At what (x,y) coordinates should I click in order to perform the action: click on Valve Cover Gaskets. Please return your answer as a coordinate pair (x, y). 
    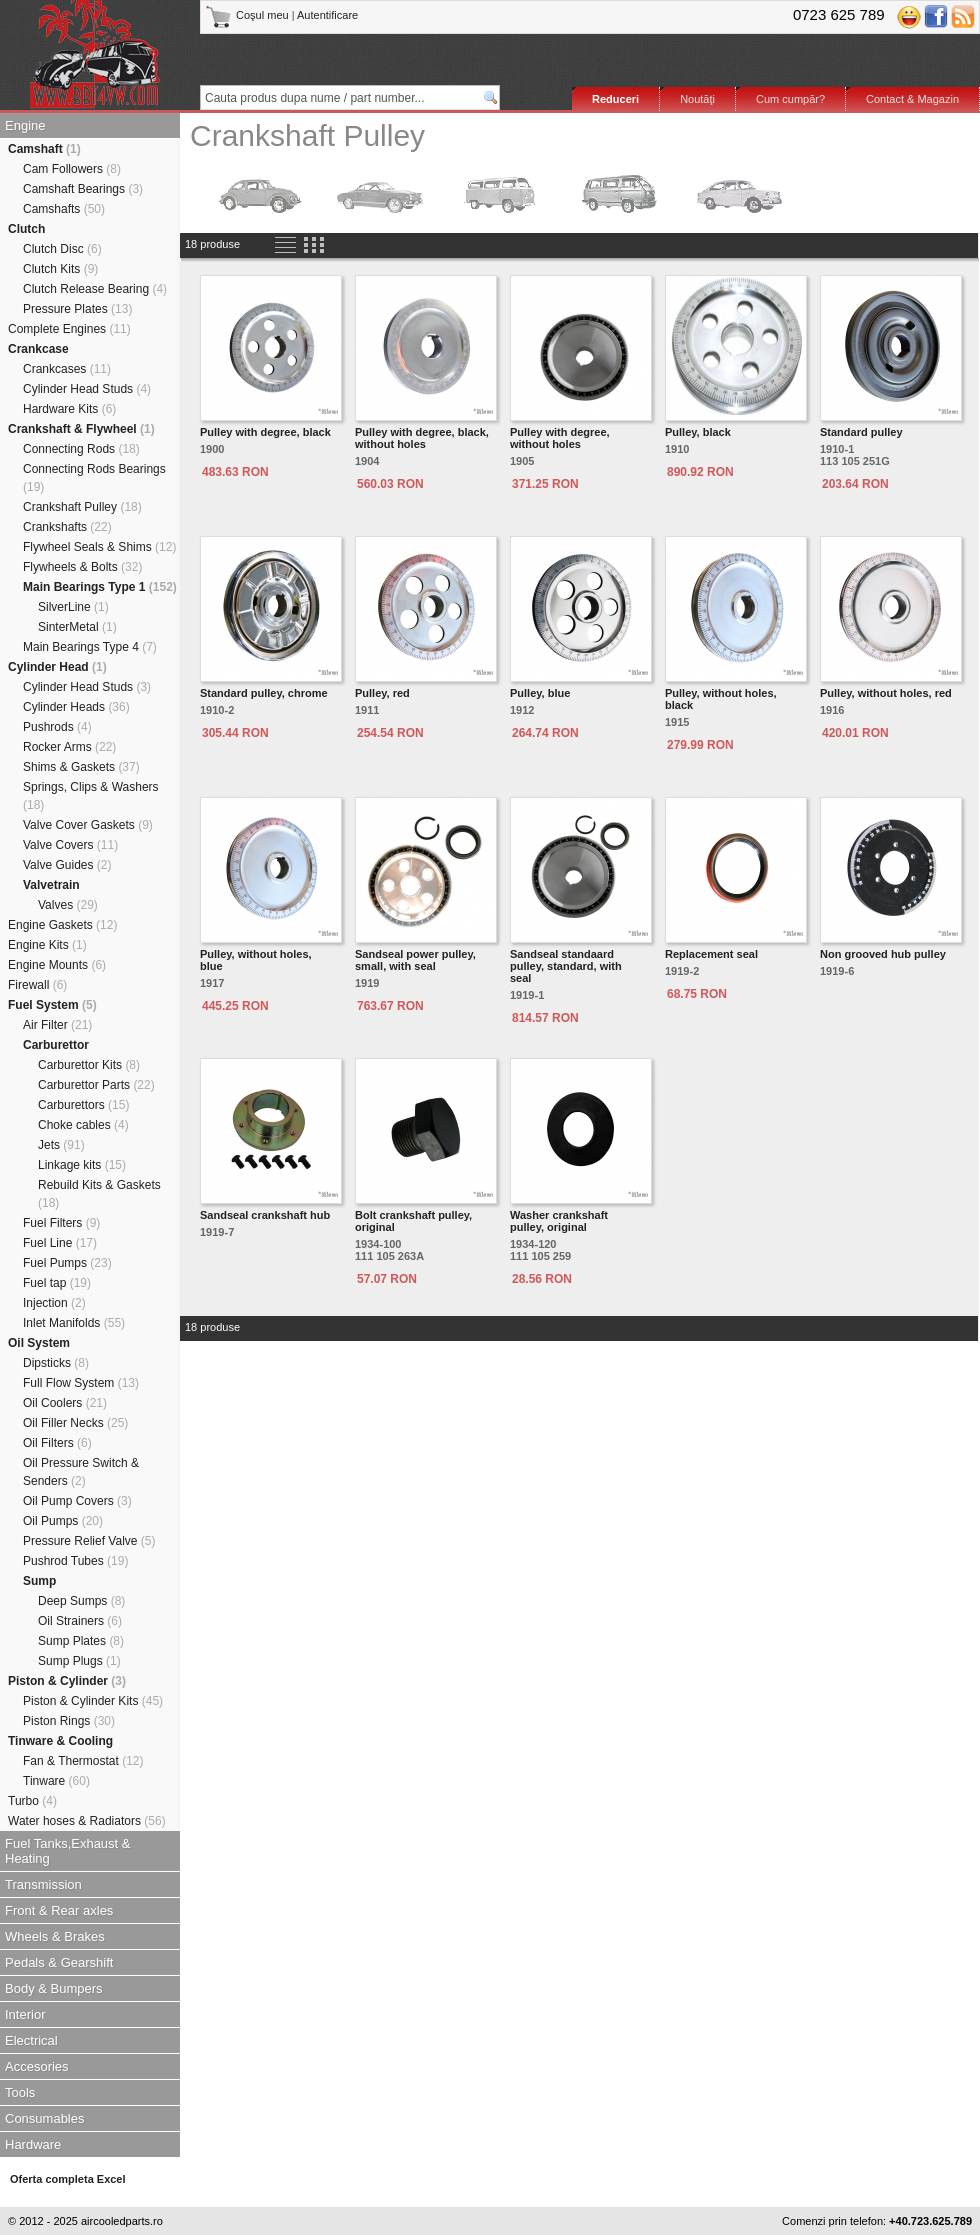
    Looking at the image, I should click on (88, 825).